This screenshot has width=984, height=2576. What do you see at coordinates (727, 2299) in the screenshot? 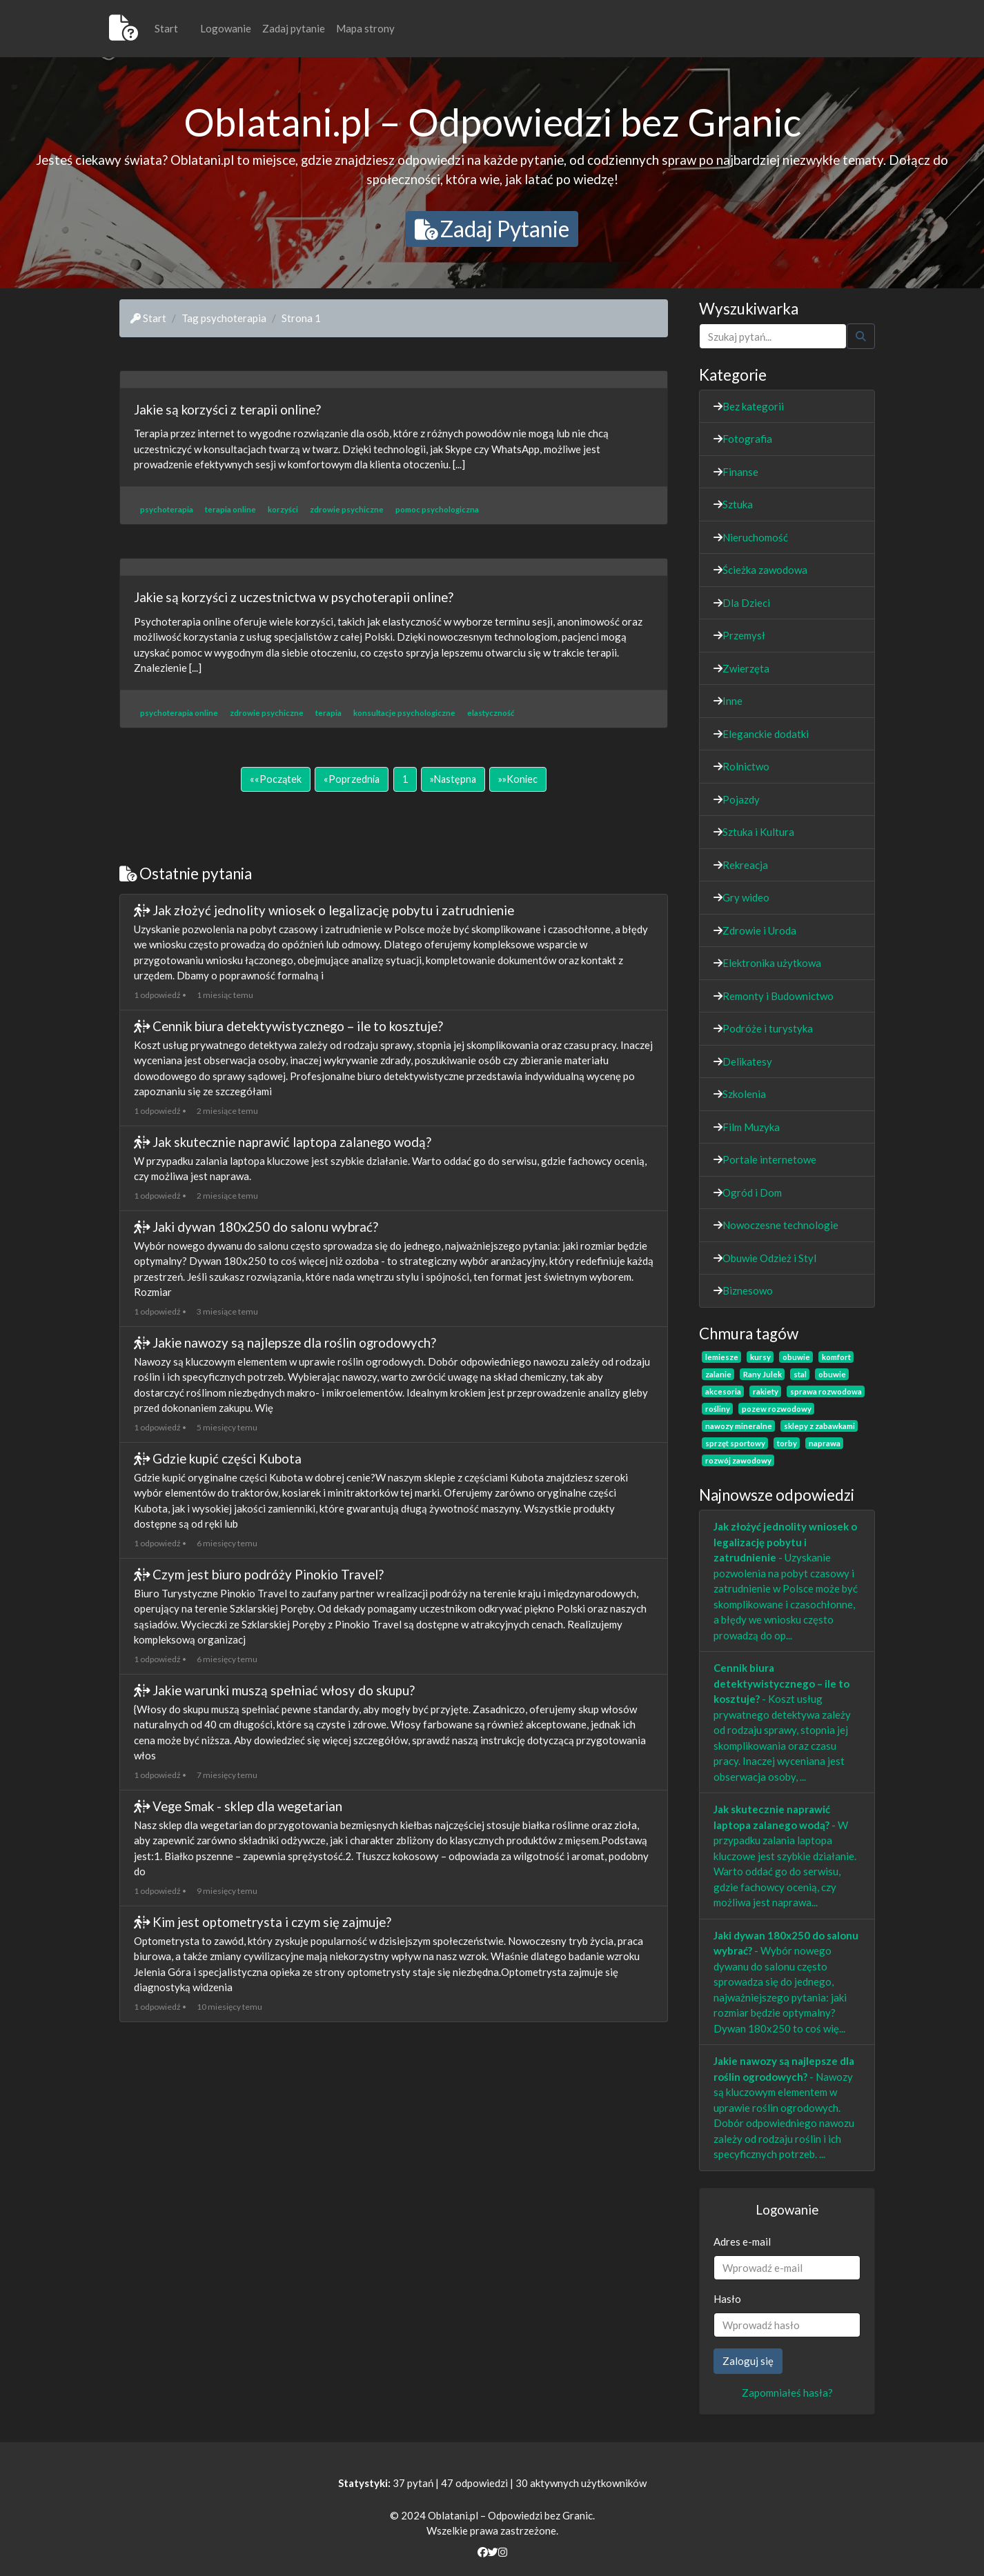
I see `Hasło` at bounding box center [727, 2299].